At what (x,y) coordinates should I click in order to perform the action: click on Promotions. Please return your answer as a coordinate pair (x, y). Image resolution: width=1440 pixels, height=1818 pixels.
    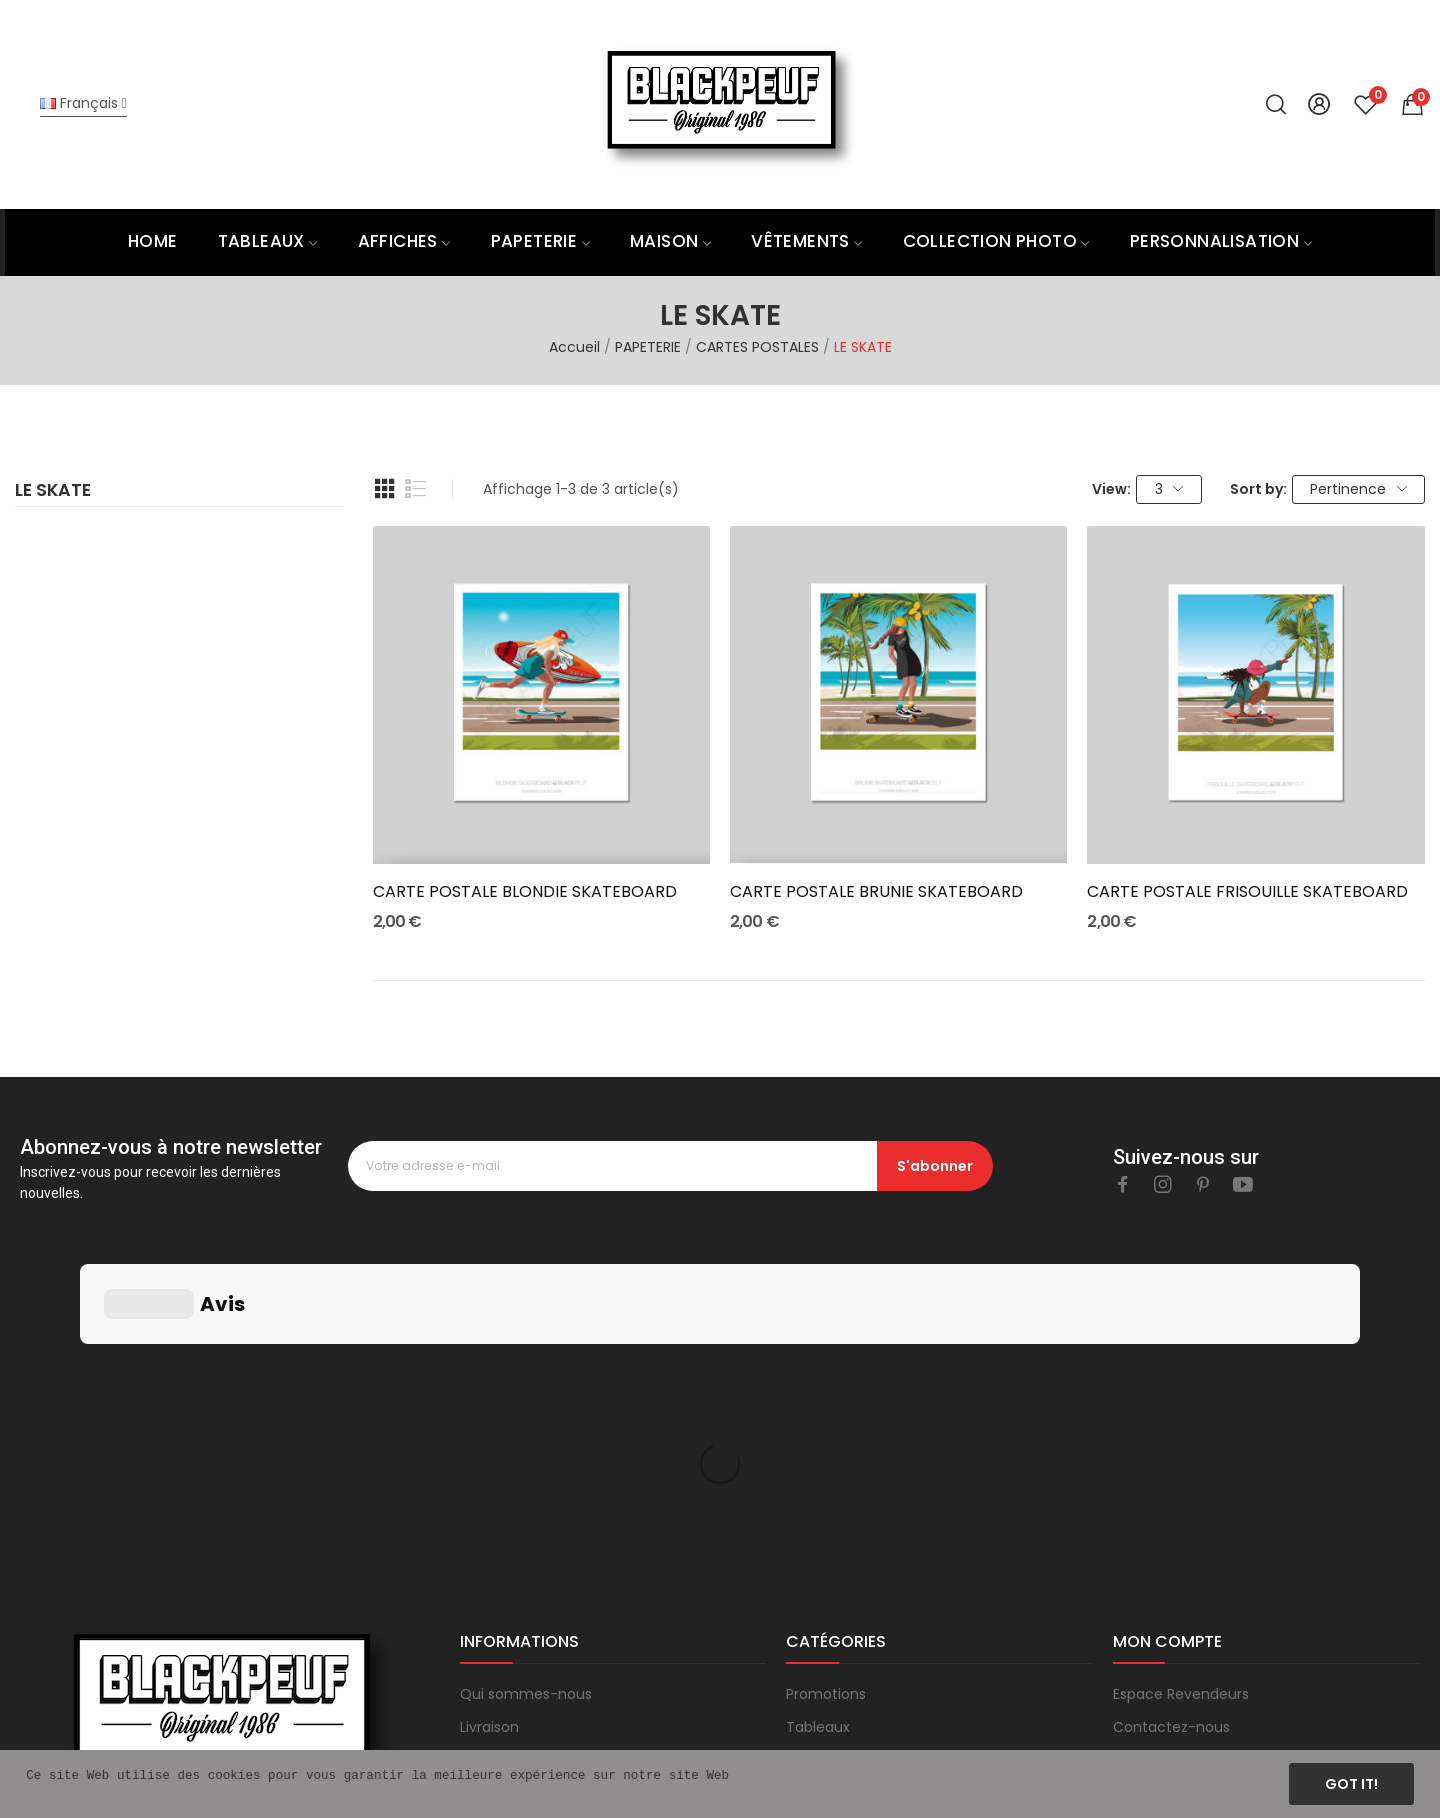
    Looking at the image, I should click on (826, 1394).